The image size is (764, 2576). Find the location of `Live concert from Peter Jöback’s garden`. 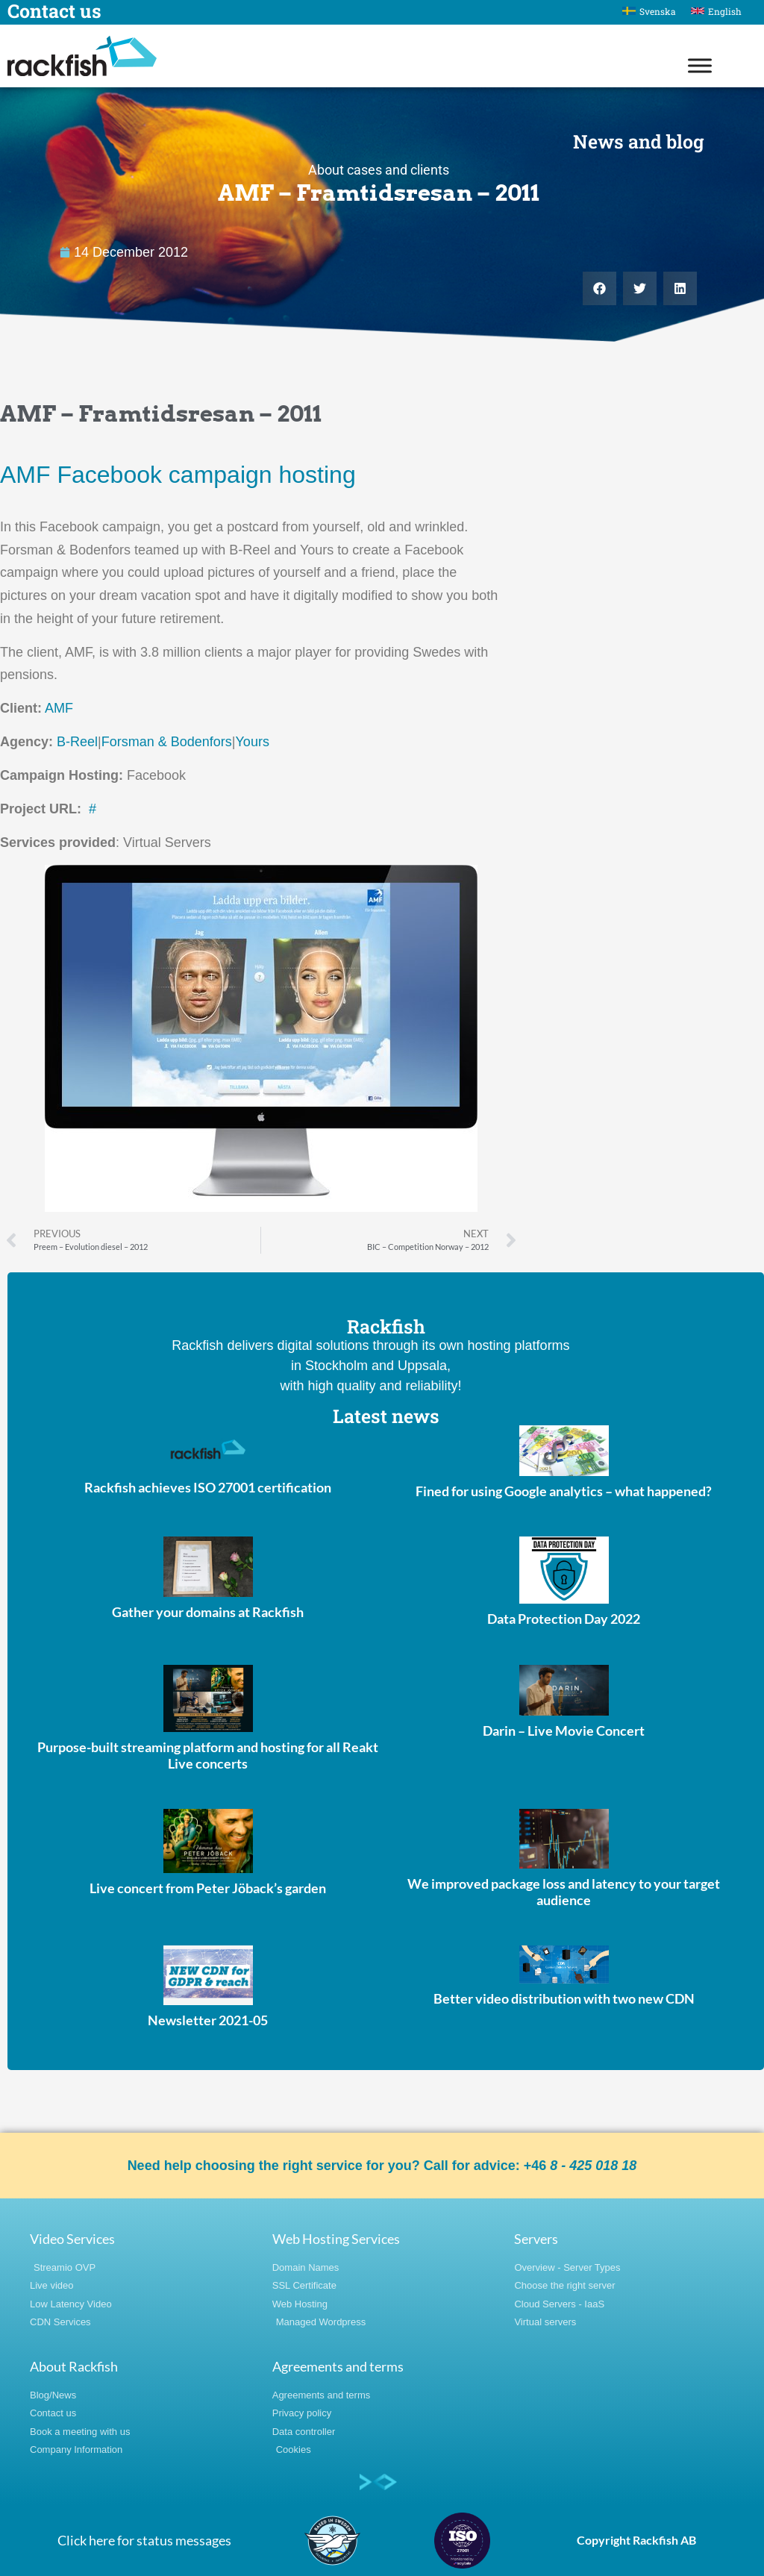

Live concert from Peter Jöback’s garden is located at coordinates (208, 1888).